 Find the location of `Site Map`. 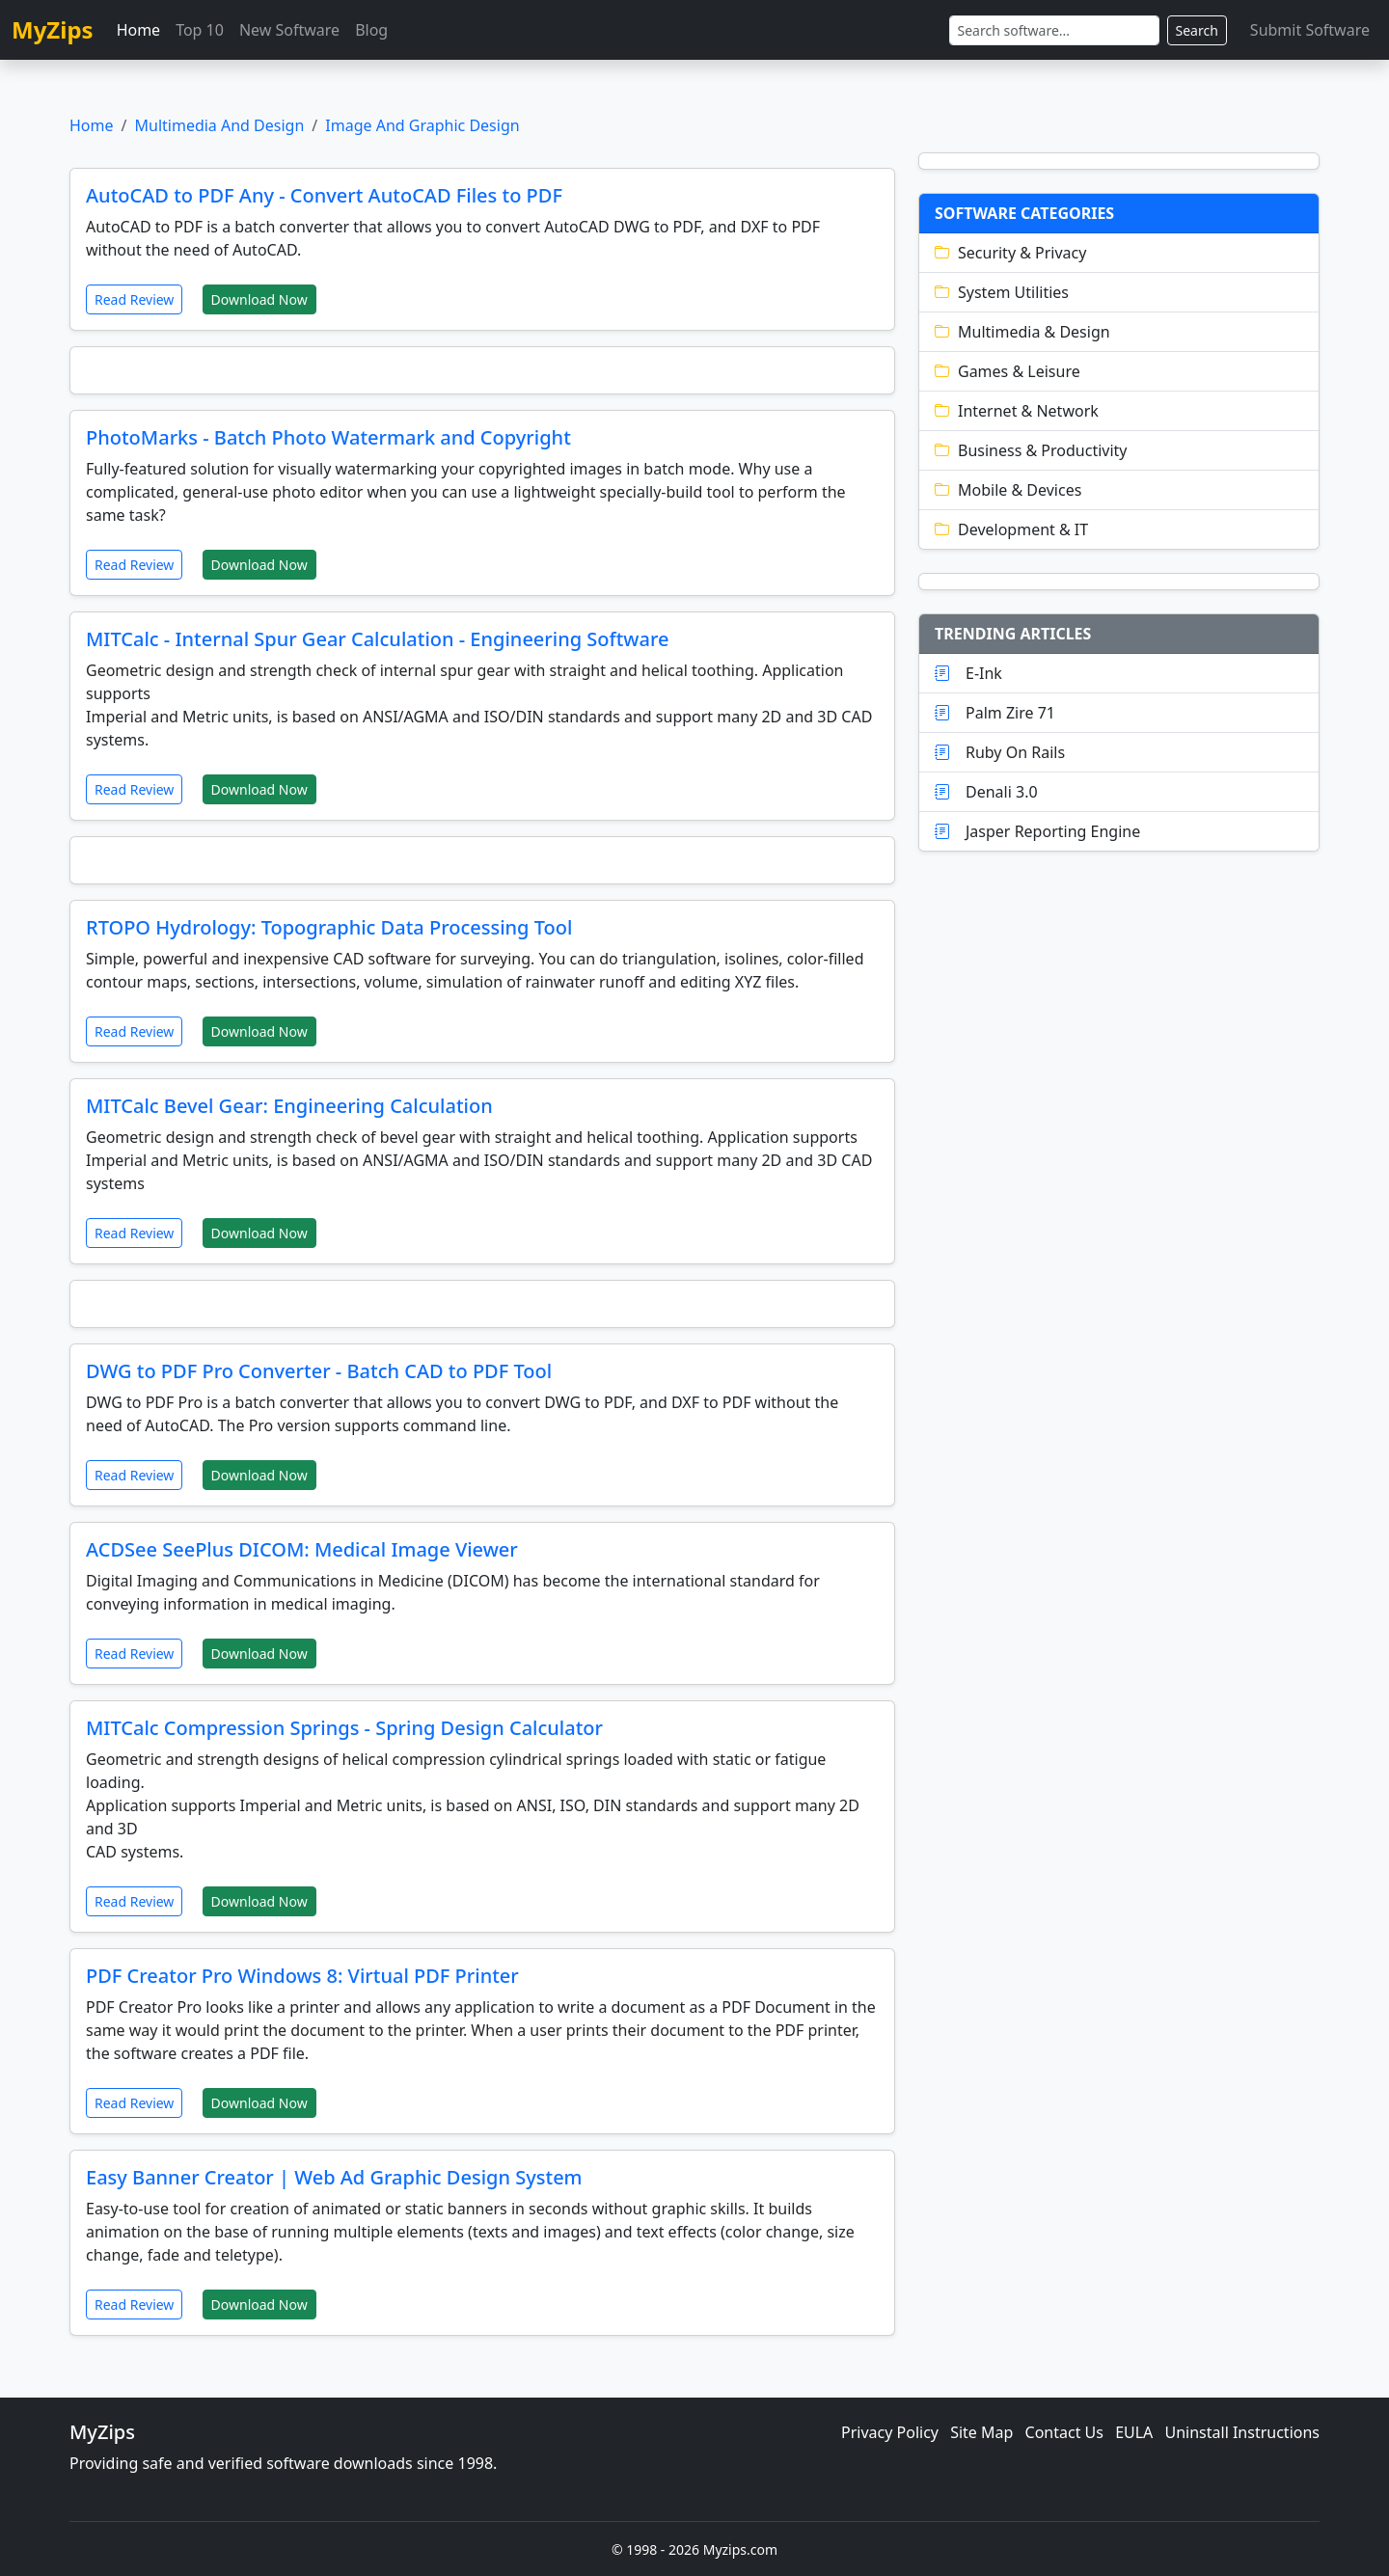

Site Map is located at coordinates (981, 2432).